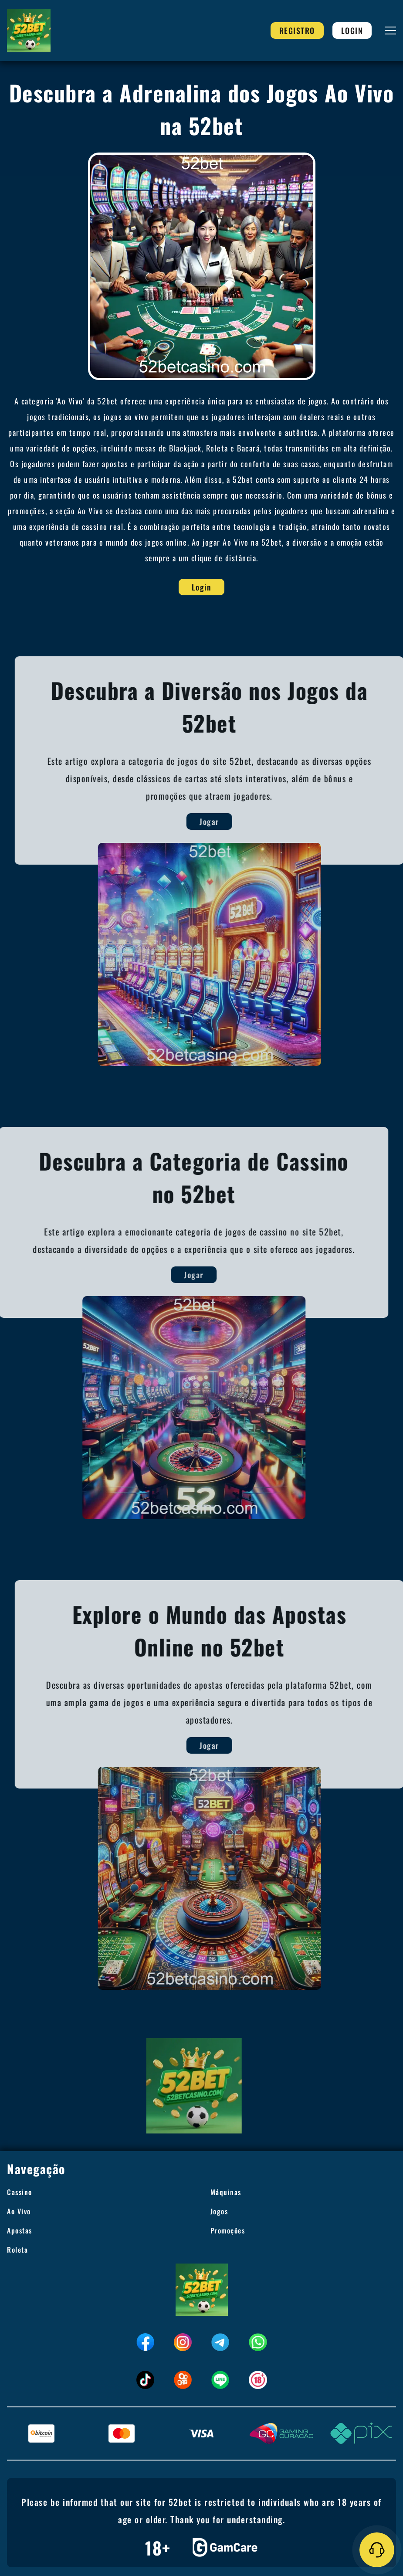 The height and width of the screenshot is (2576, 403). What do you see at coordinates (297, 30) in the screenshot?
I see `Registro` at bounding box center [297, 30].